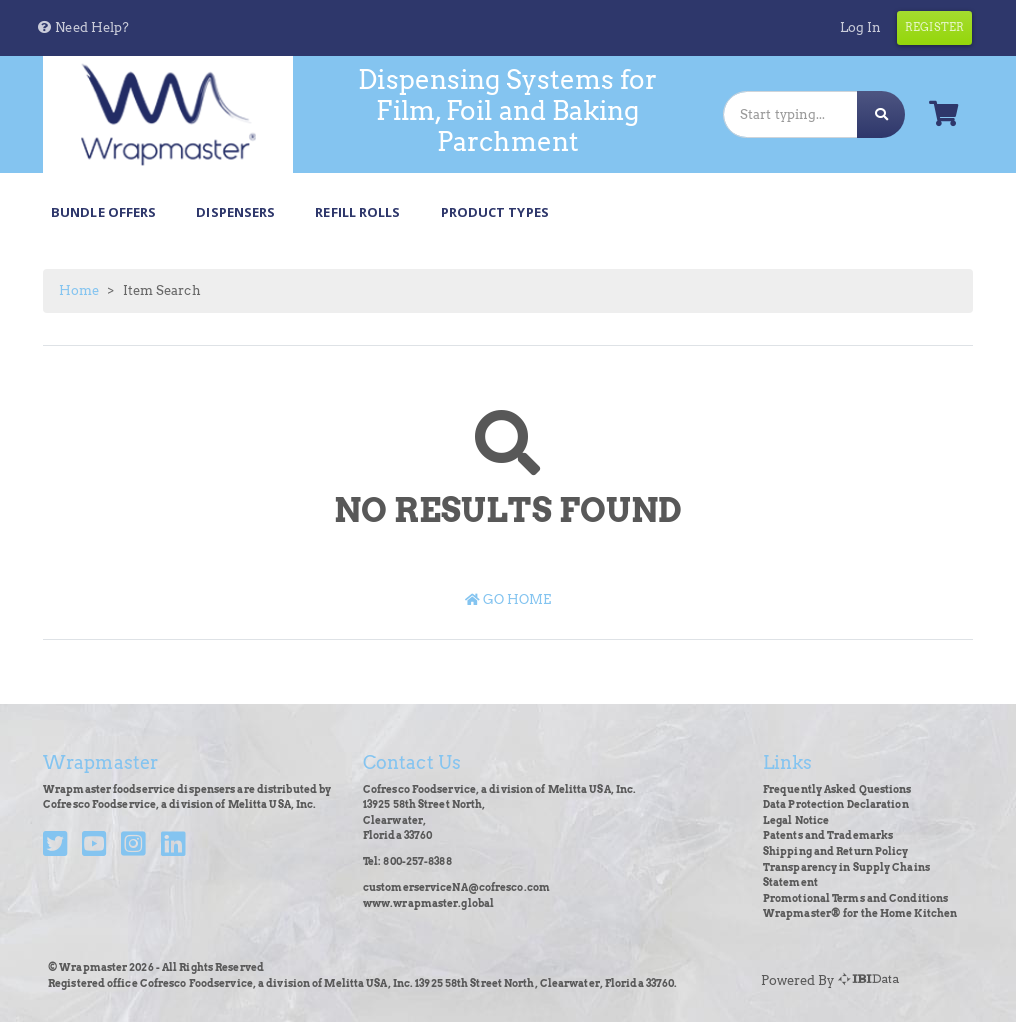  Describe the element at coordinates (790, 114) in the screenshot. I see `[Search]` at that location.